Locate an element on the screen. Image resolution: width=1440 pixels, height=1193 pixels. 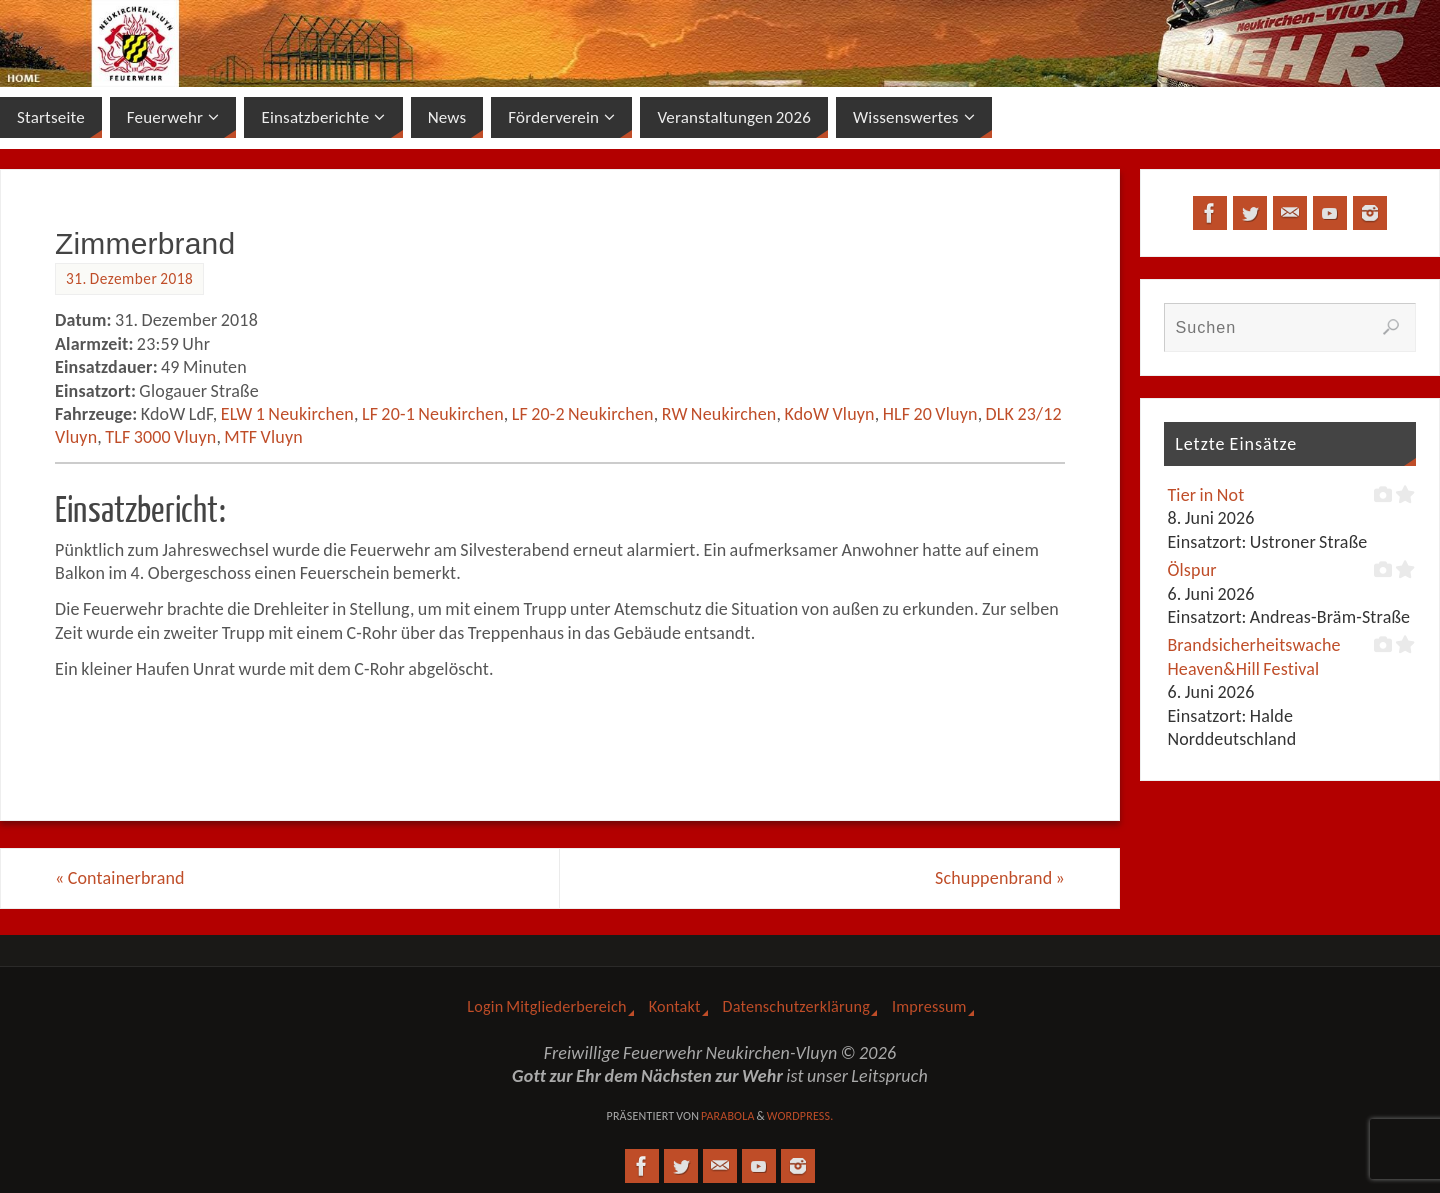
Tier in Not is located at coordinates (1205, 495).